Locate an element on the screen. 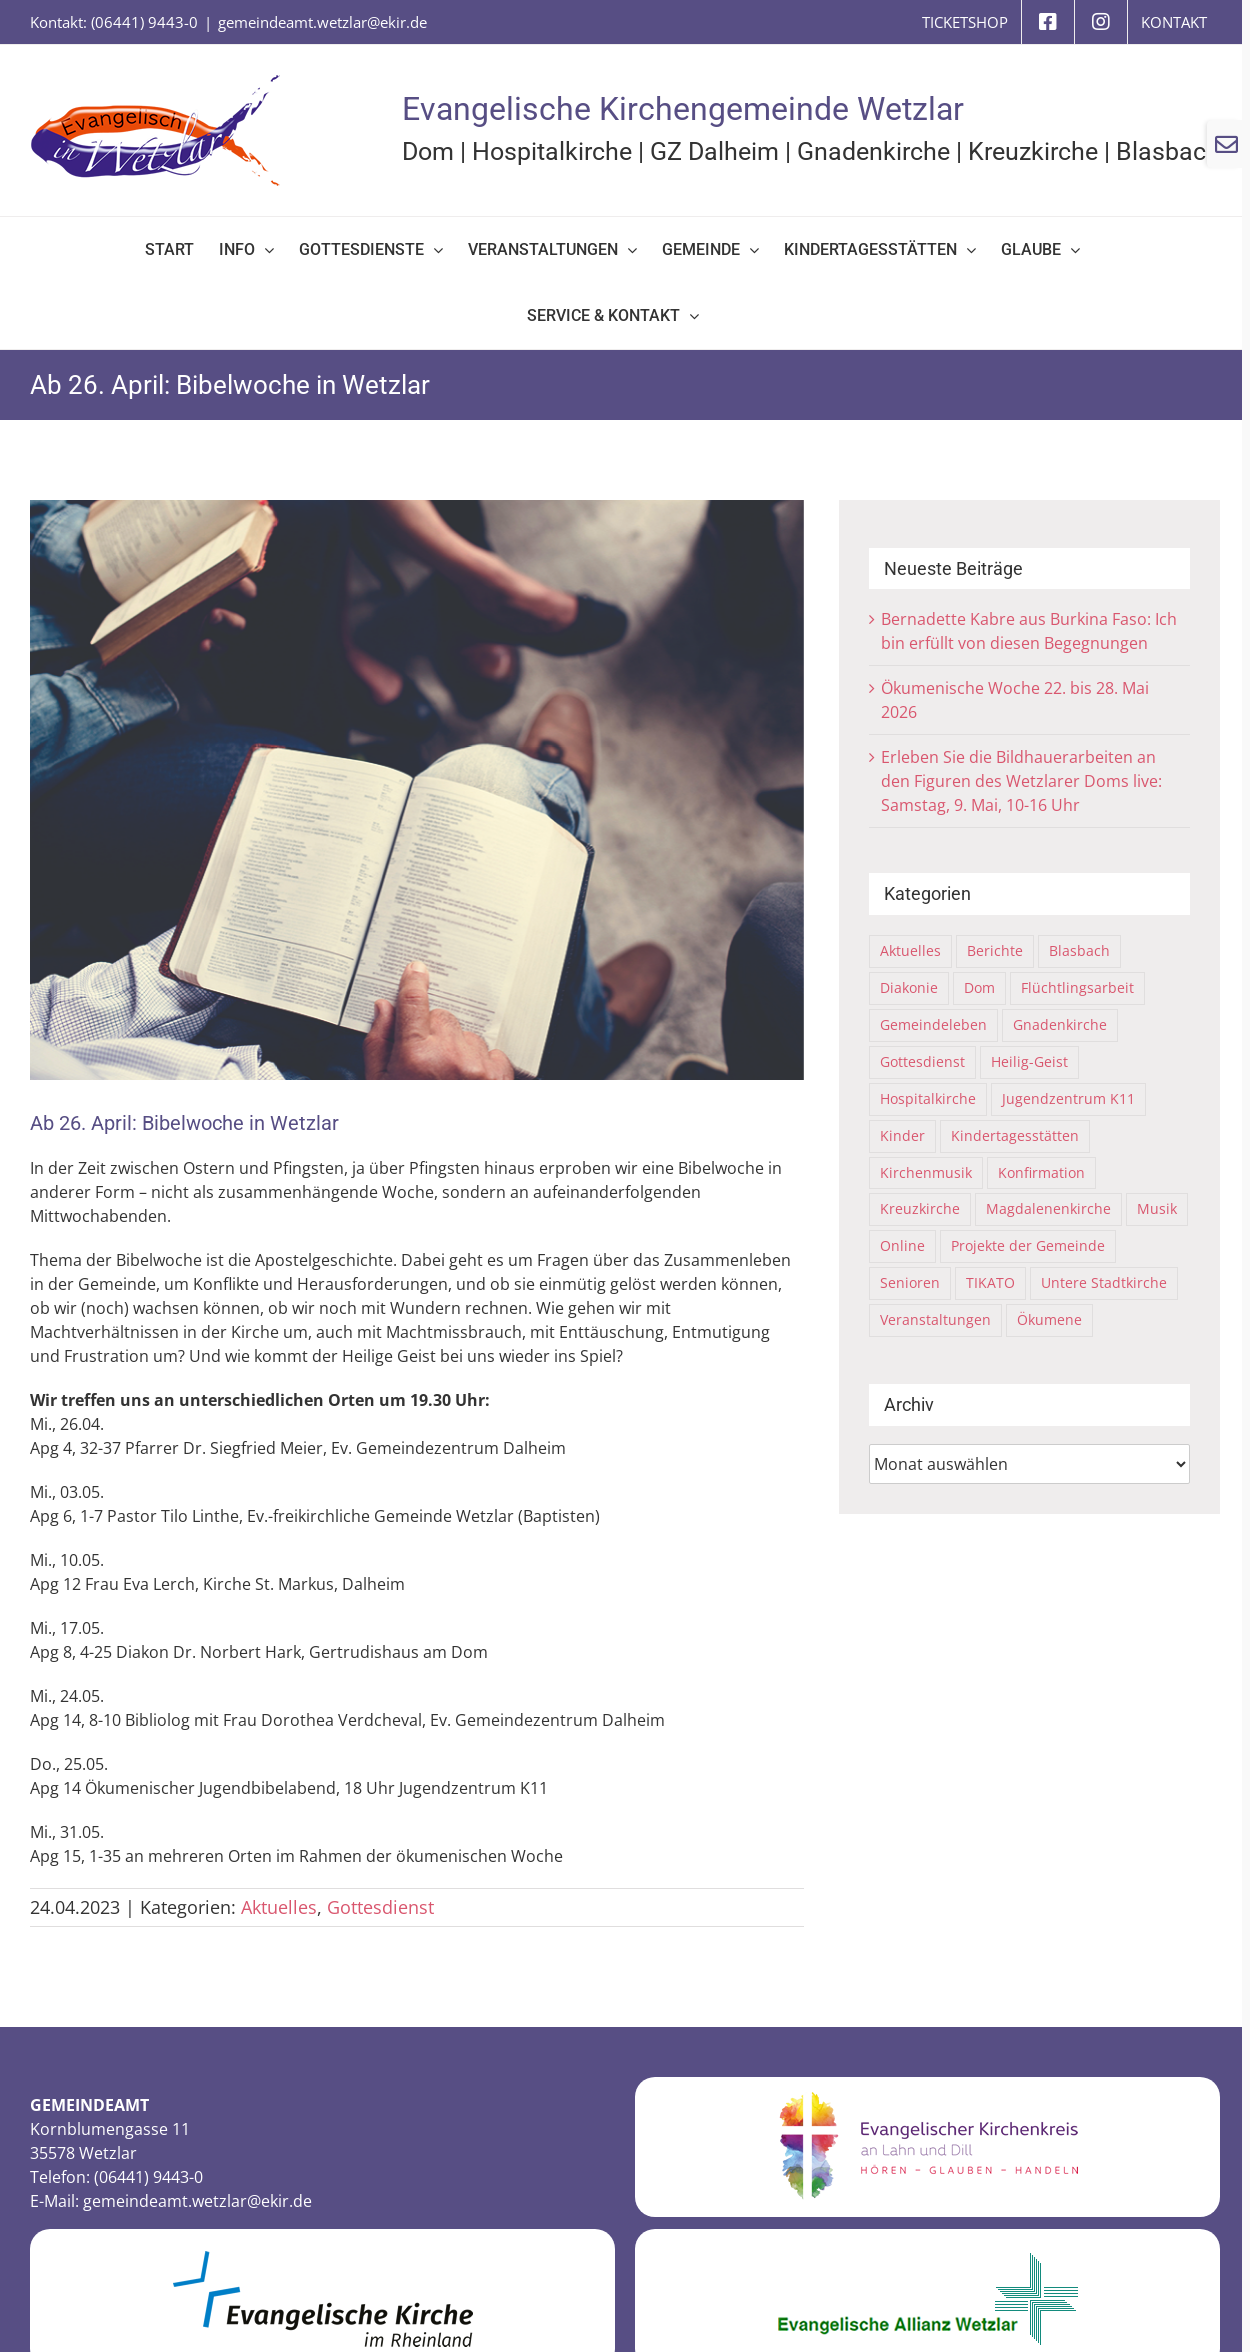  Flüchtlingsarbeit [Flüchtlingsarbeit (31 Einträge)] is located at coordinates (1077, 987).